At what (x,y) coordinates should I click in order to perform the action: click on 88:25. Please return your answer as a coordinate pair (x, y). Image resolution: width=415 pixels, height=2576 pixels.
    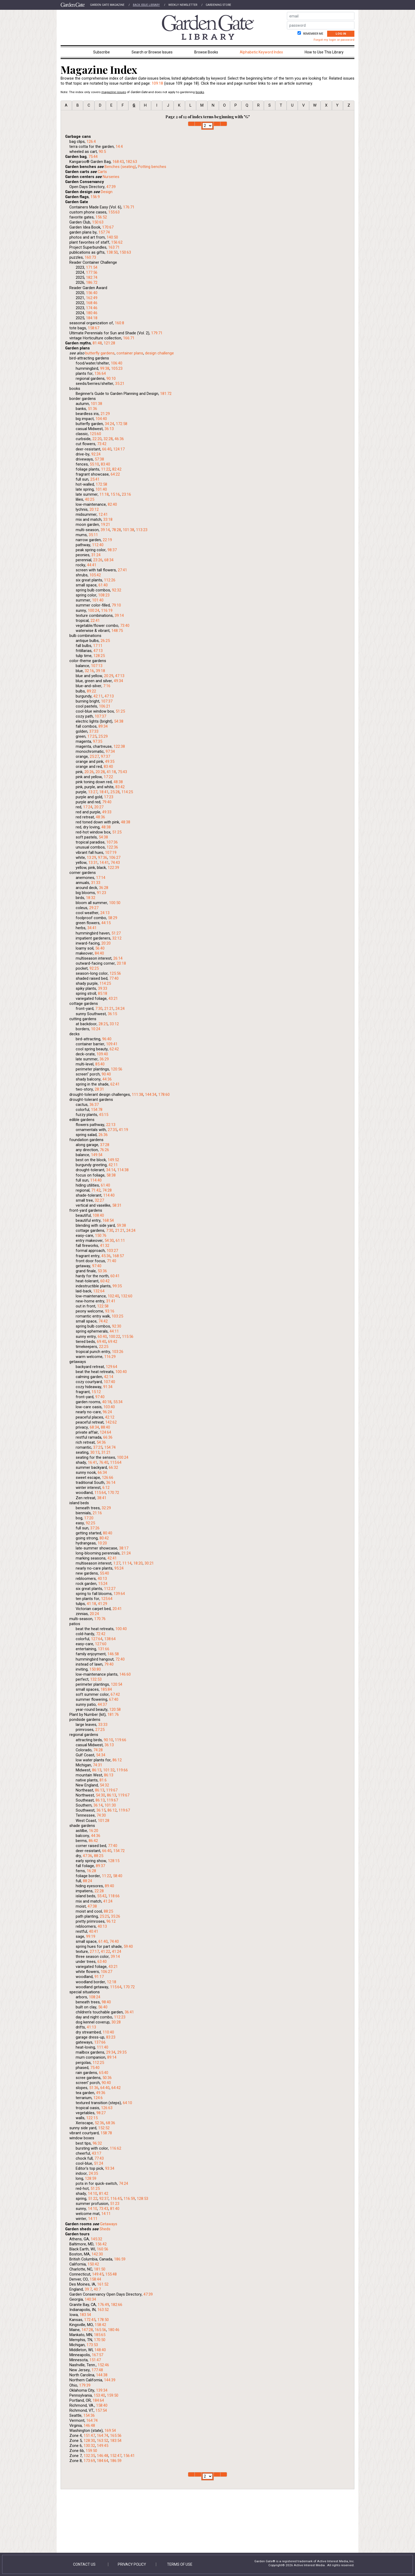
    Looking at the image, I should click on (98, 1855).